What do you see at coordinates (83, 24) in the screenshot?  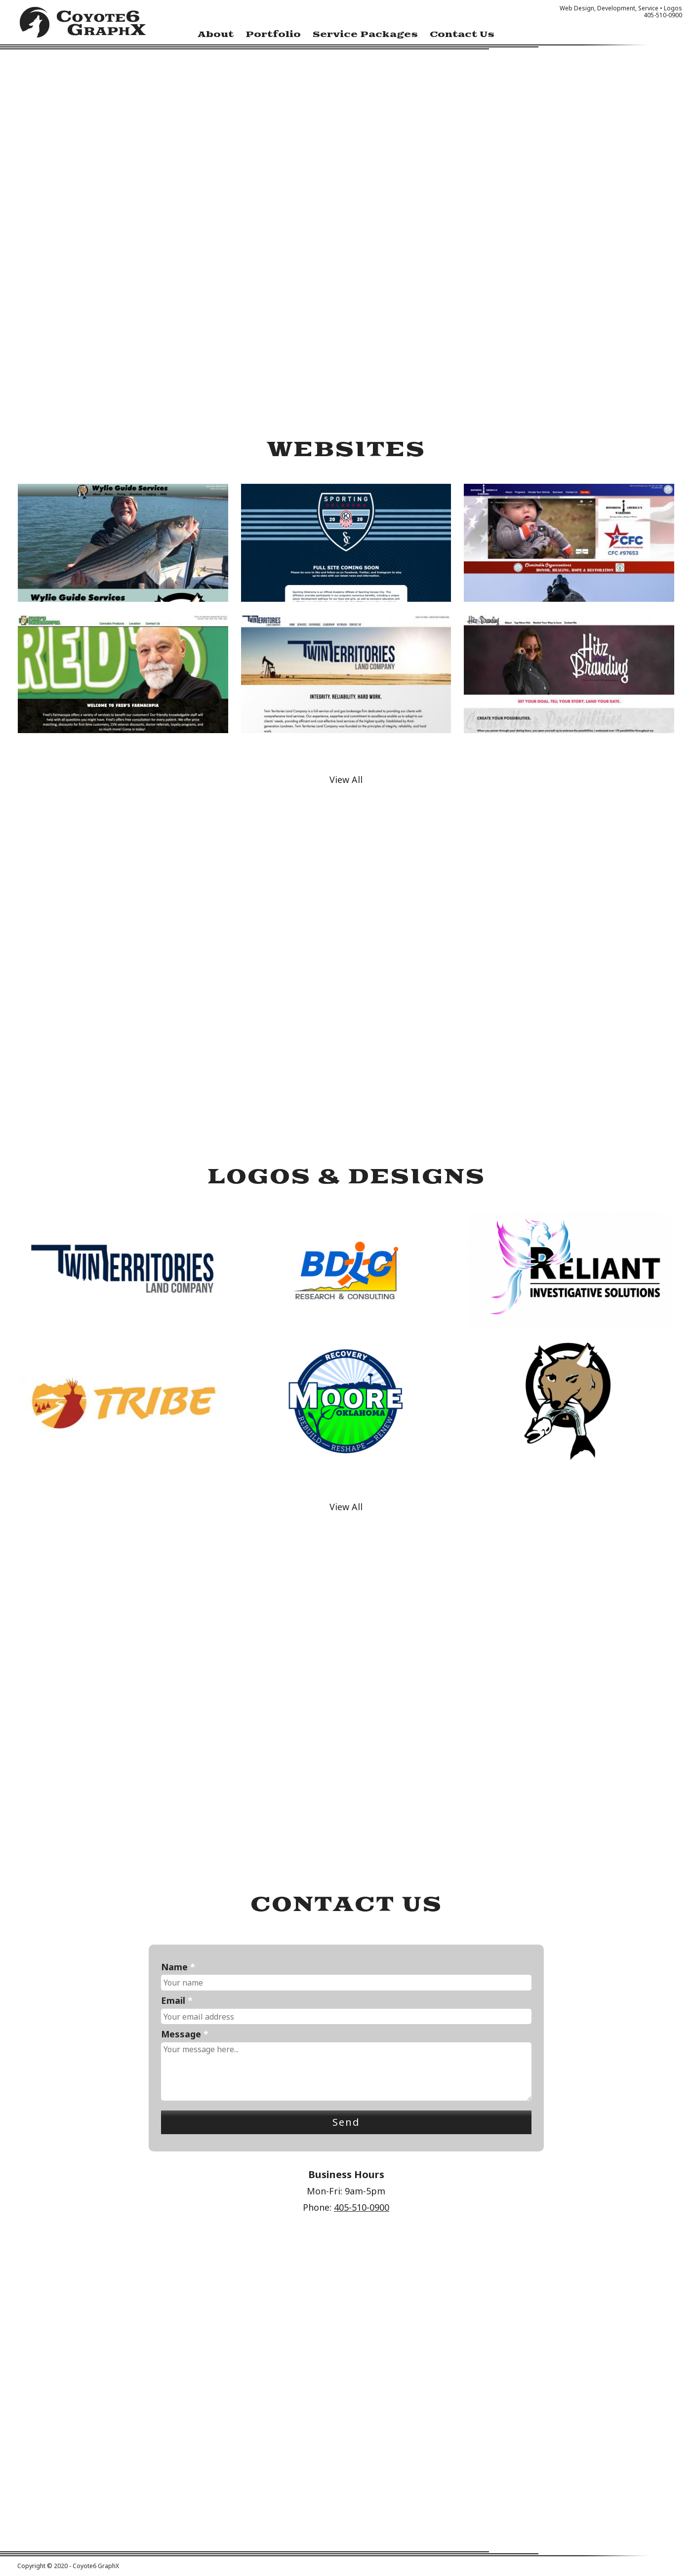 I see `Coyote6 GraphX` at bounding box center [83, 24].